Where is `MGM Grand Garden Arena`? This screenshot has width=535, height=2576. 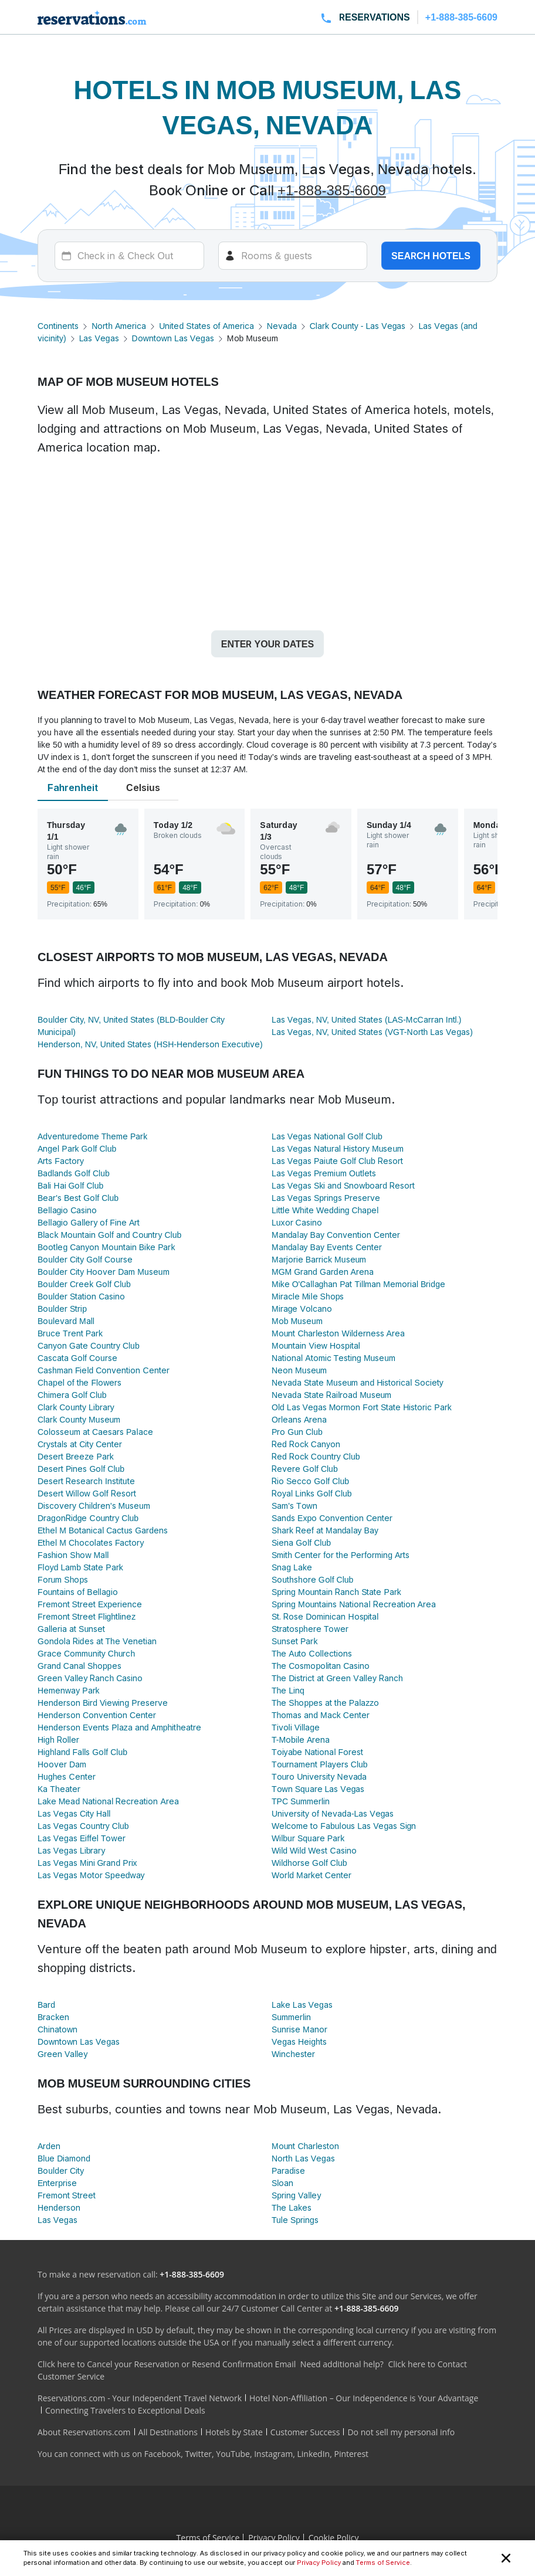
MGM Grand Garden Arena is located at coordinates (323, 1272).